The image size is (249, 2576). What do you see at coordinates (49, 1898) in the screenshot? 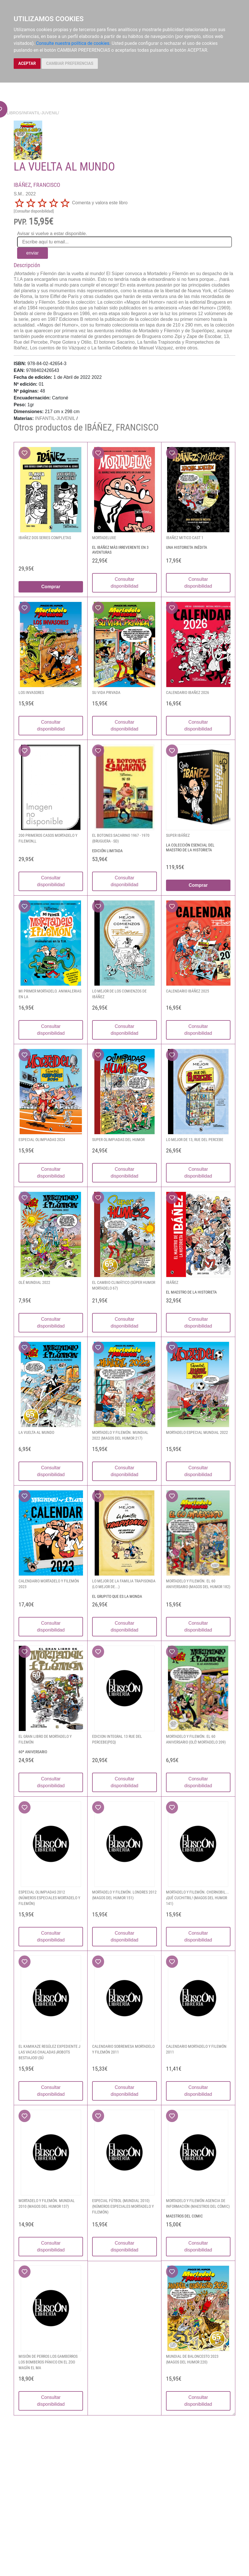
I see `ESPECIAL OLIMPIADAS 2012 (NÚMEROS ESPECIALES MORTADELO Y FILEMÓN)` at bounding box center [49, 1898].